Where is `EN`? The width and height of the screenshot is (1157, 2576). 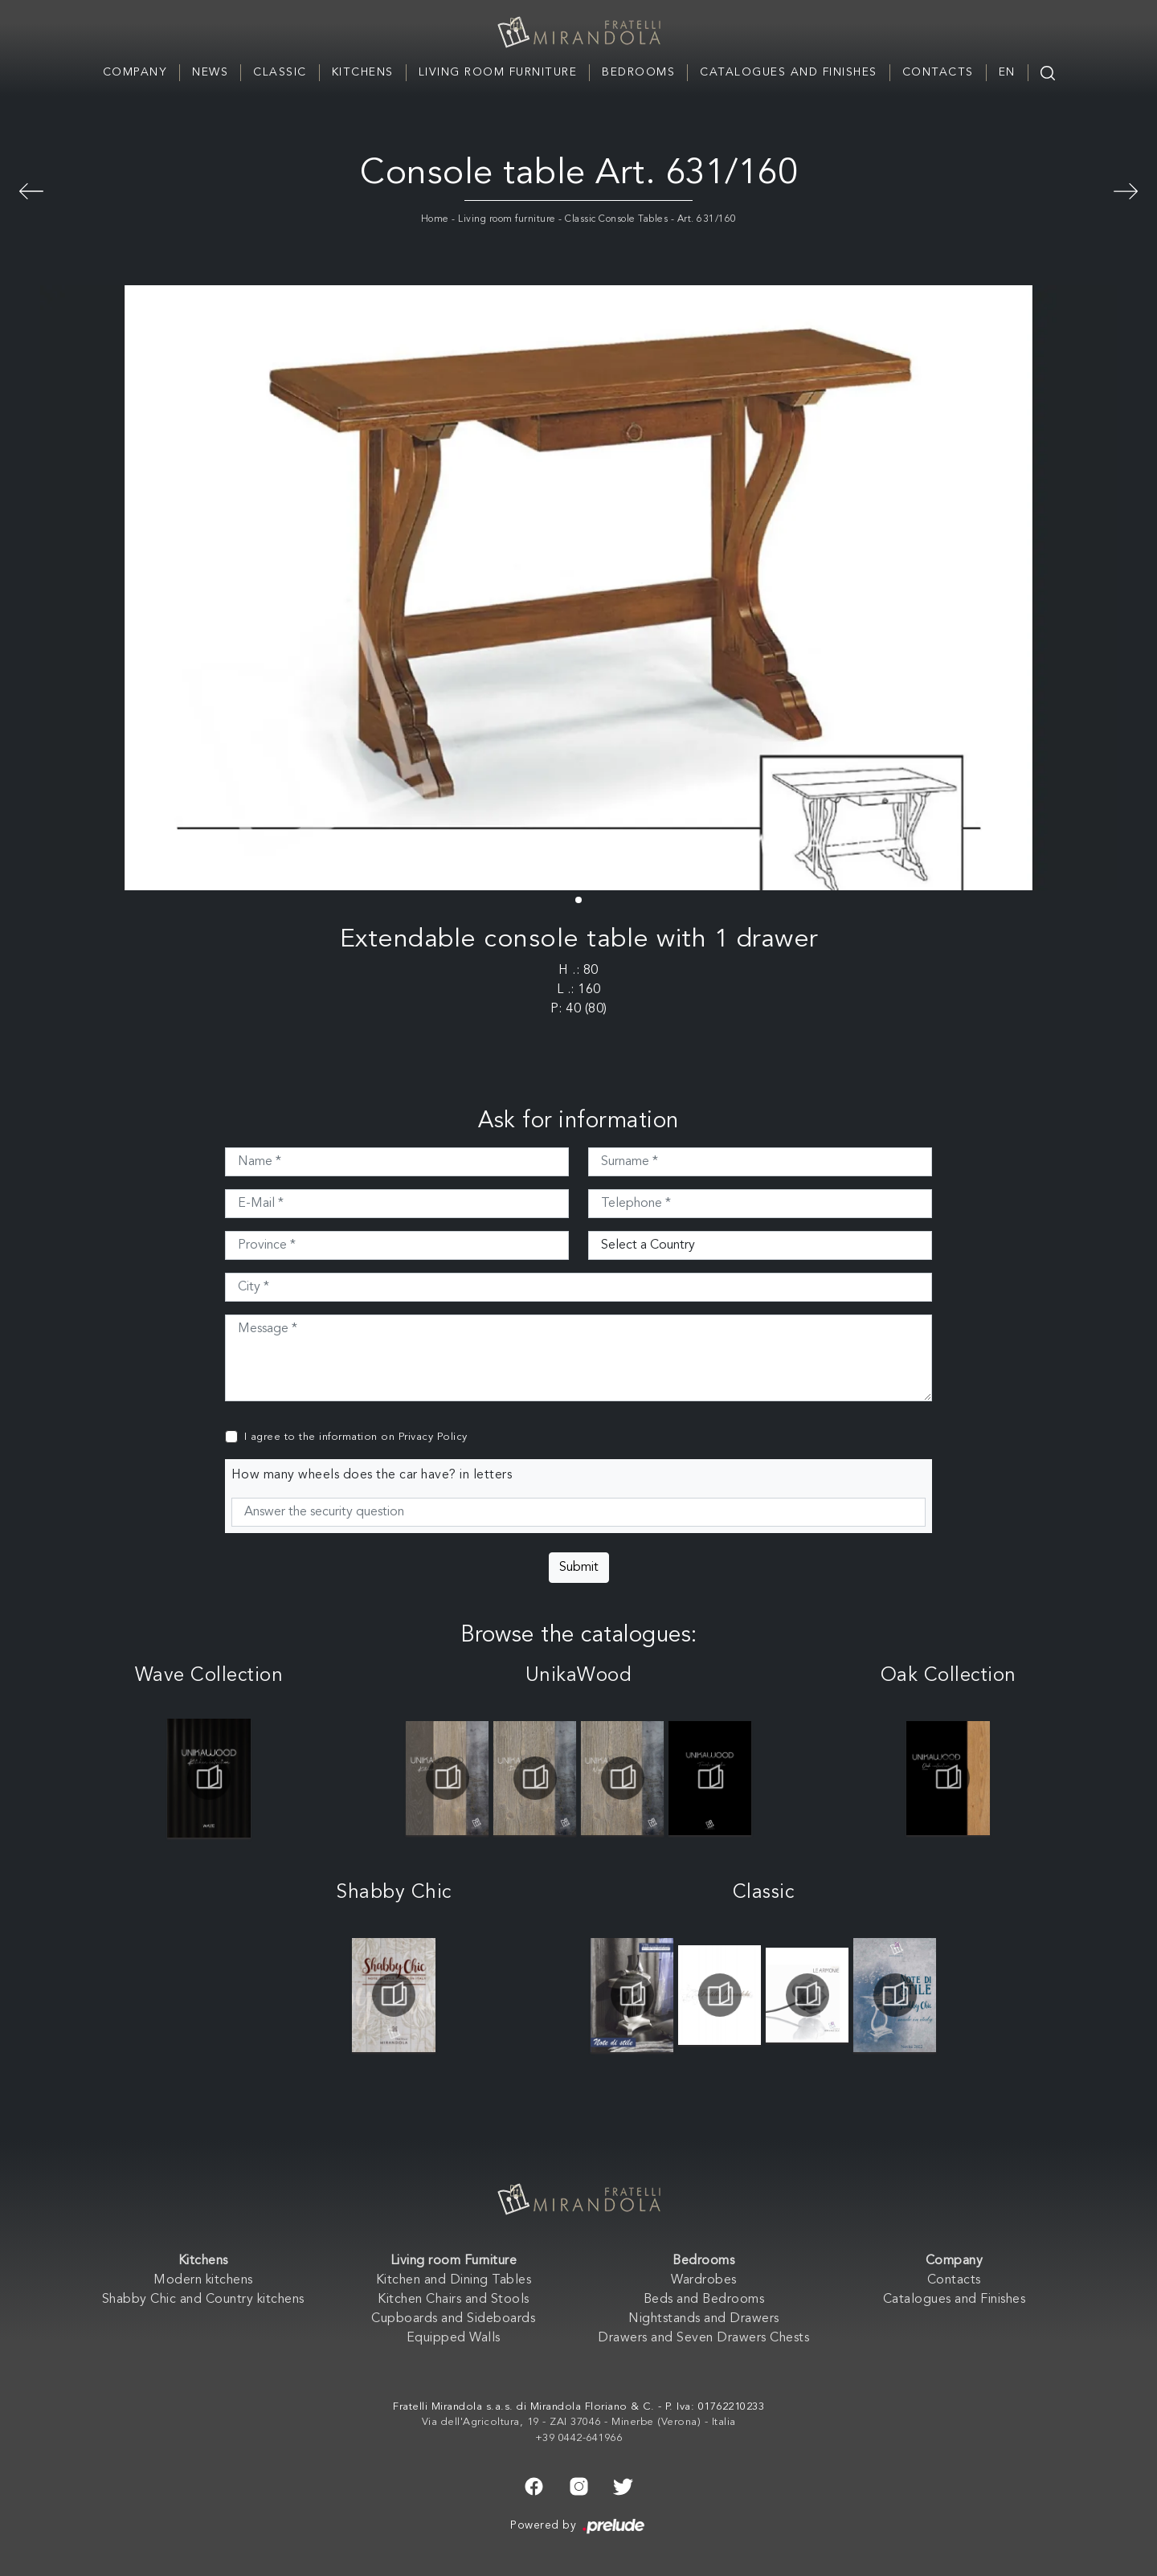
EN is located at coordinates (1007, 72).